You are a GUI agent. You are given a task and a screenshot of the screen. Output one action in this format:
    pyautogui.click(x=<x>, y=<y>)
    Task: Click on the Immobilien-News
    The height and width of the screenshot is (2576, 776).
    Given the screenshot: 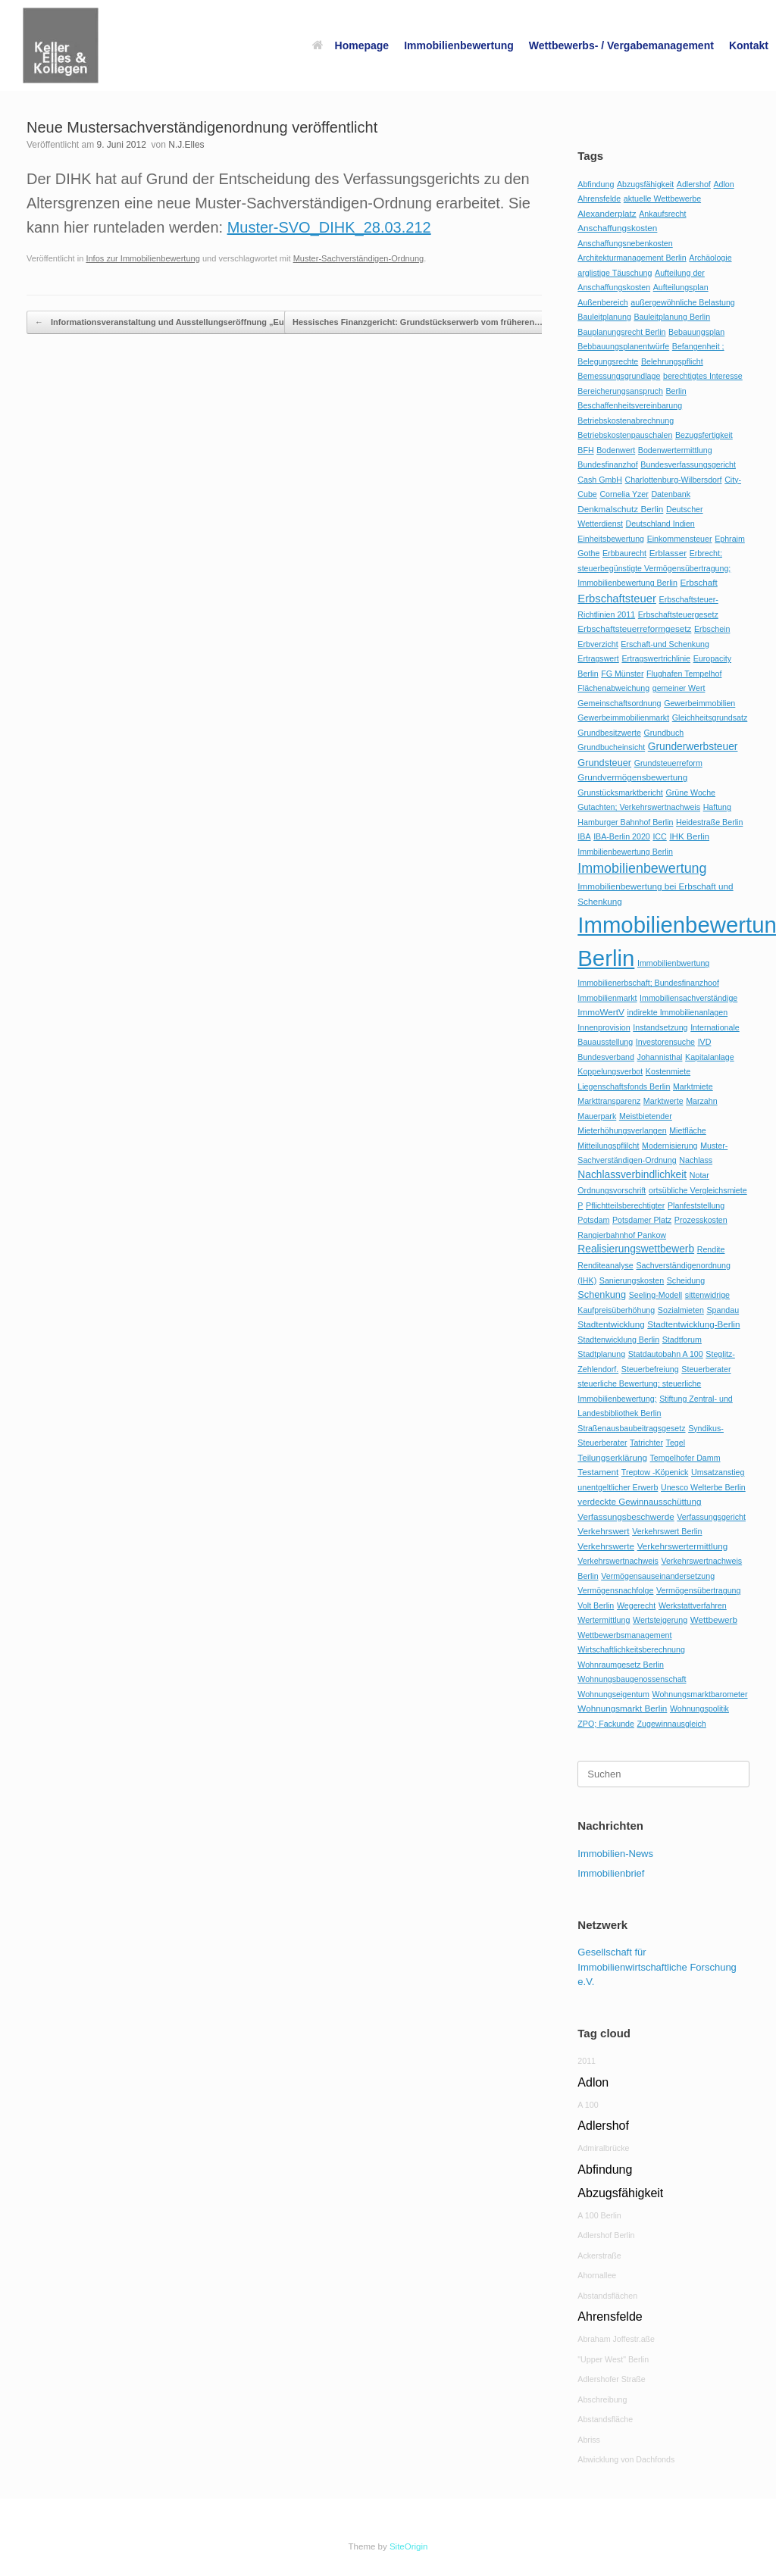 What is the action you would take?
    pyautogui.click(x=615, y=1853)
    